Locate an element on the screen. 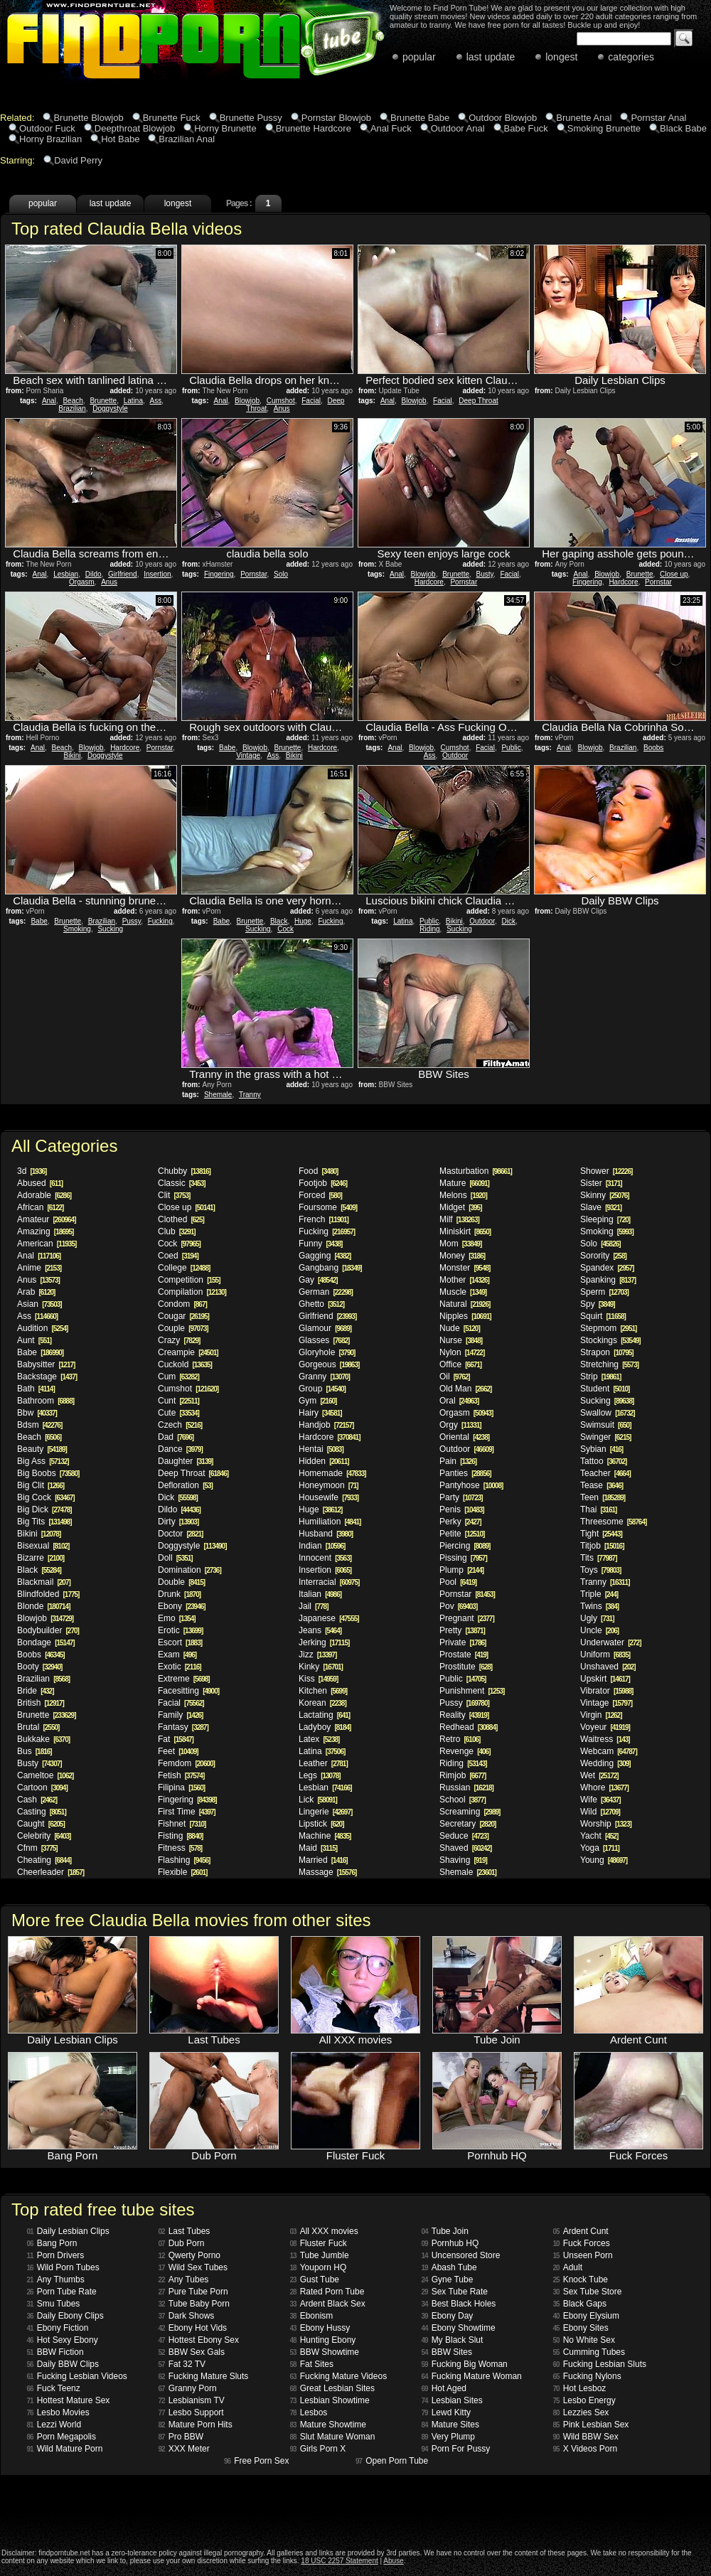 Image resolution: width=711 pixels, height=2576 pixels. Cash is located at coordinates (37, 1800).